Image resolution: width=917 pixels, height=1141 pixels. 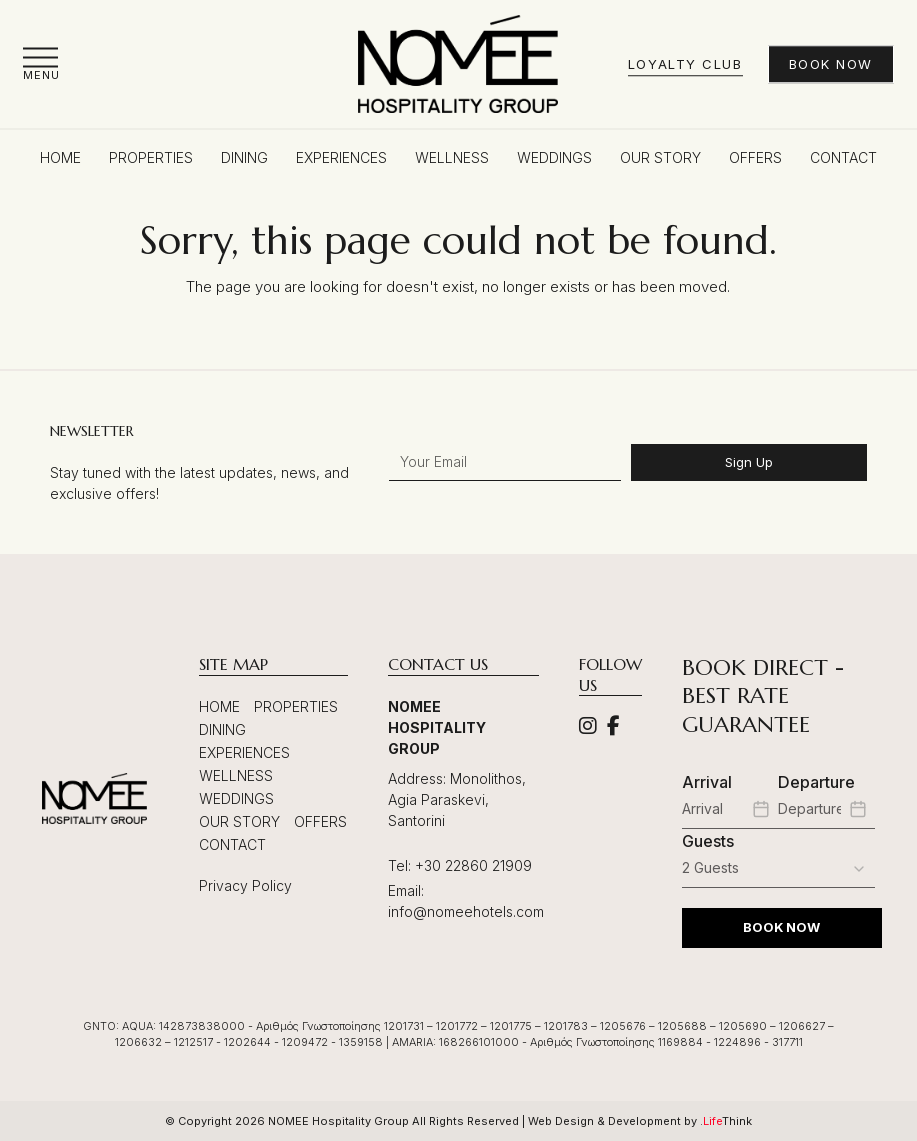 What do you see at coordinates (749, 462) in the screenshot?
I see `Sign Up` at bounding box center [749, 462].